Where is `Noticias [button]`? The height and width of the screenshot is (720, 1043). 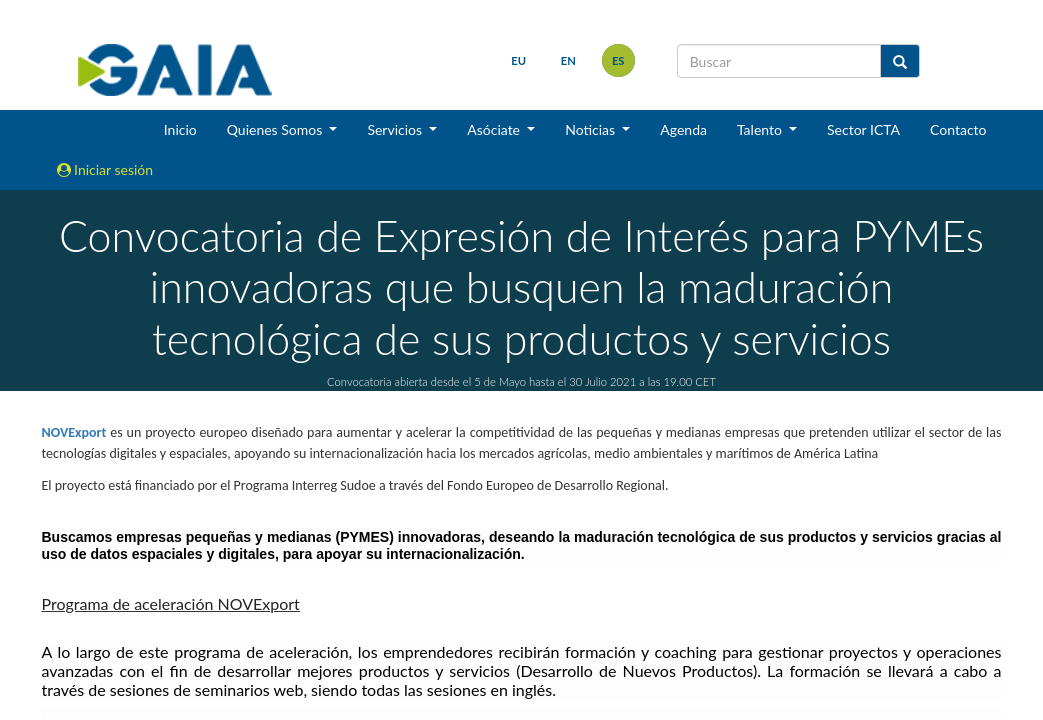 Noticias [button] is located at coordinates (592, 129).